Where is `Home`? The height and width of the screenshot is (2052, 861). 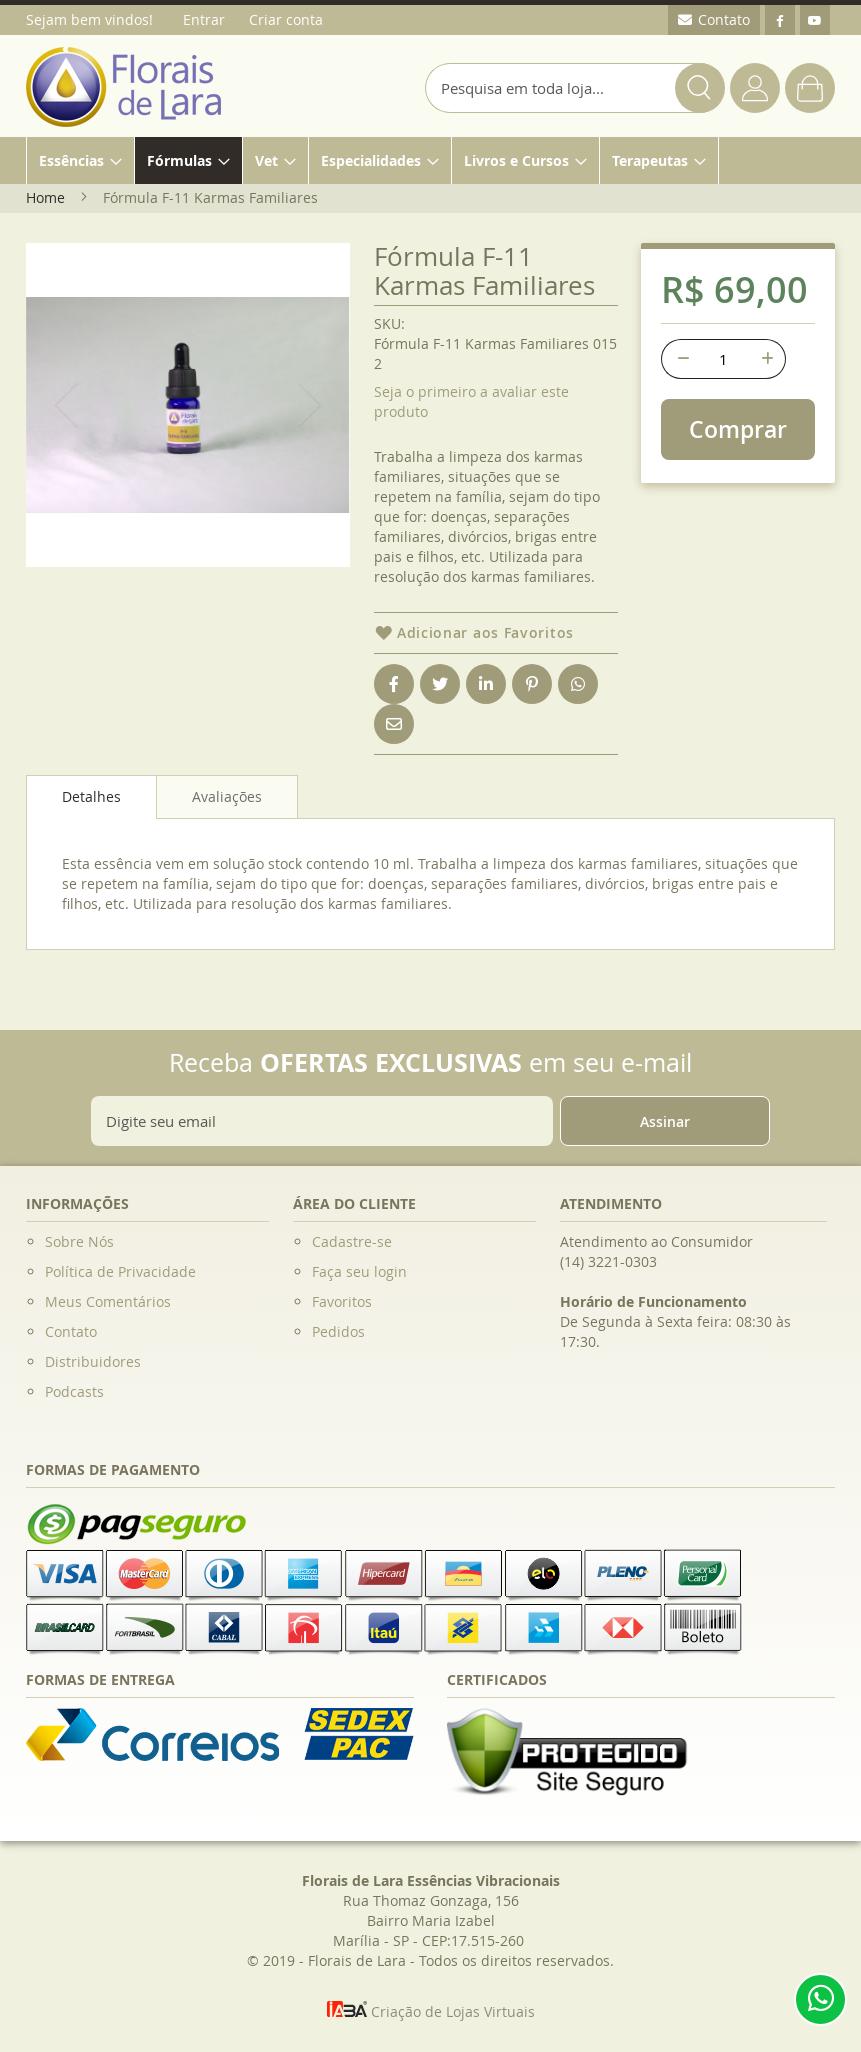 Home is located at coordinates (45, 197).